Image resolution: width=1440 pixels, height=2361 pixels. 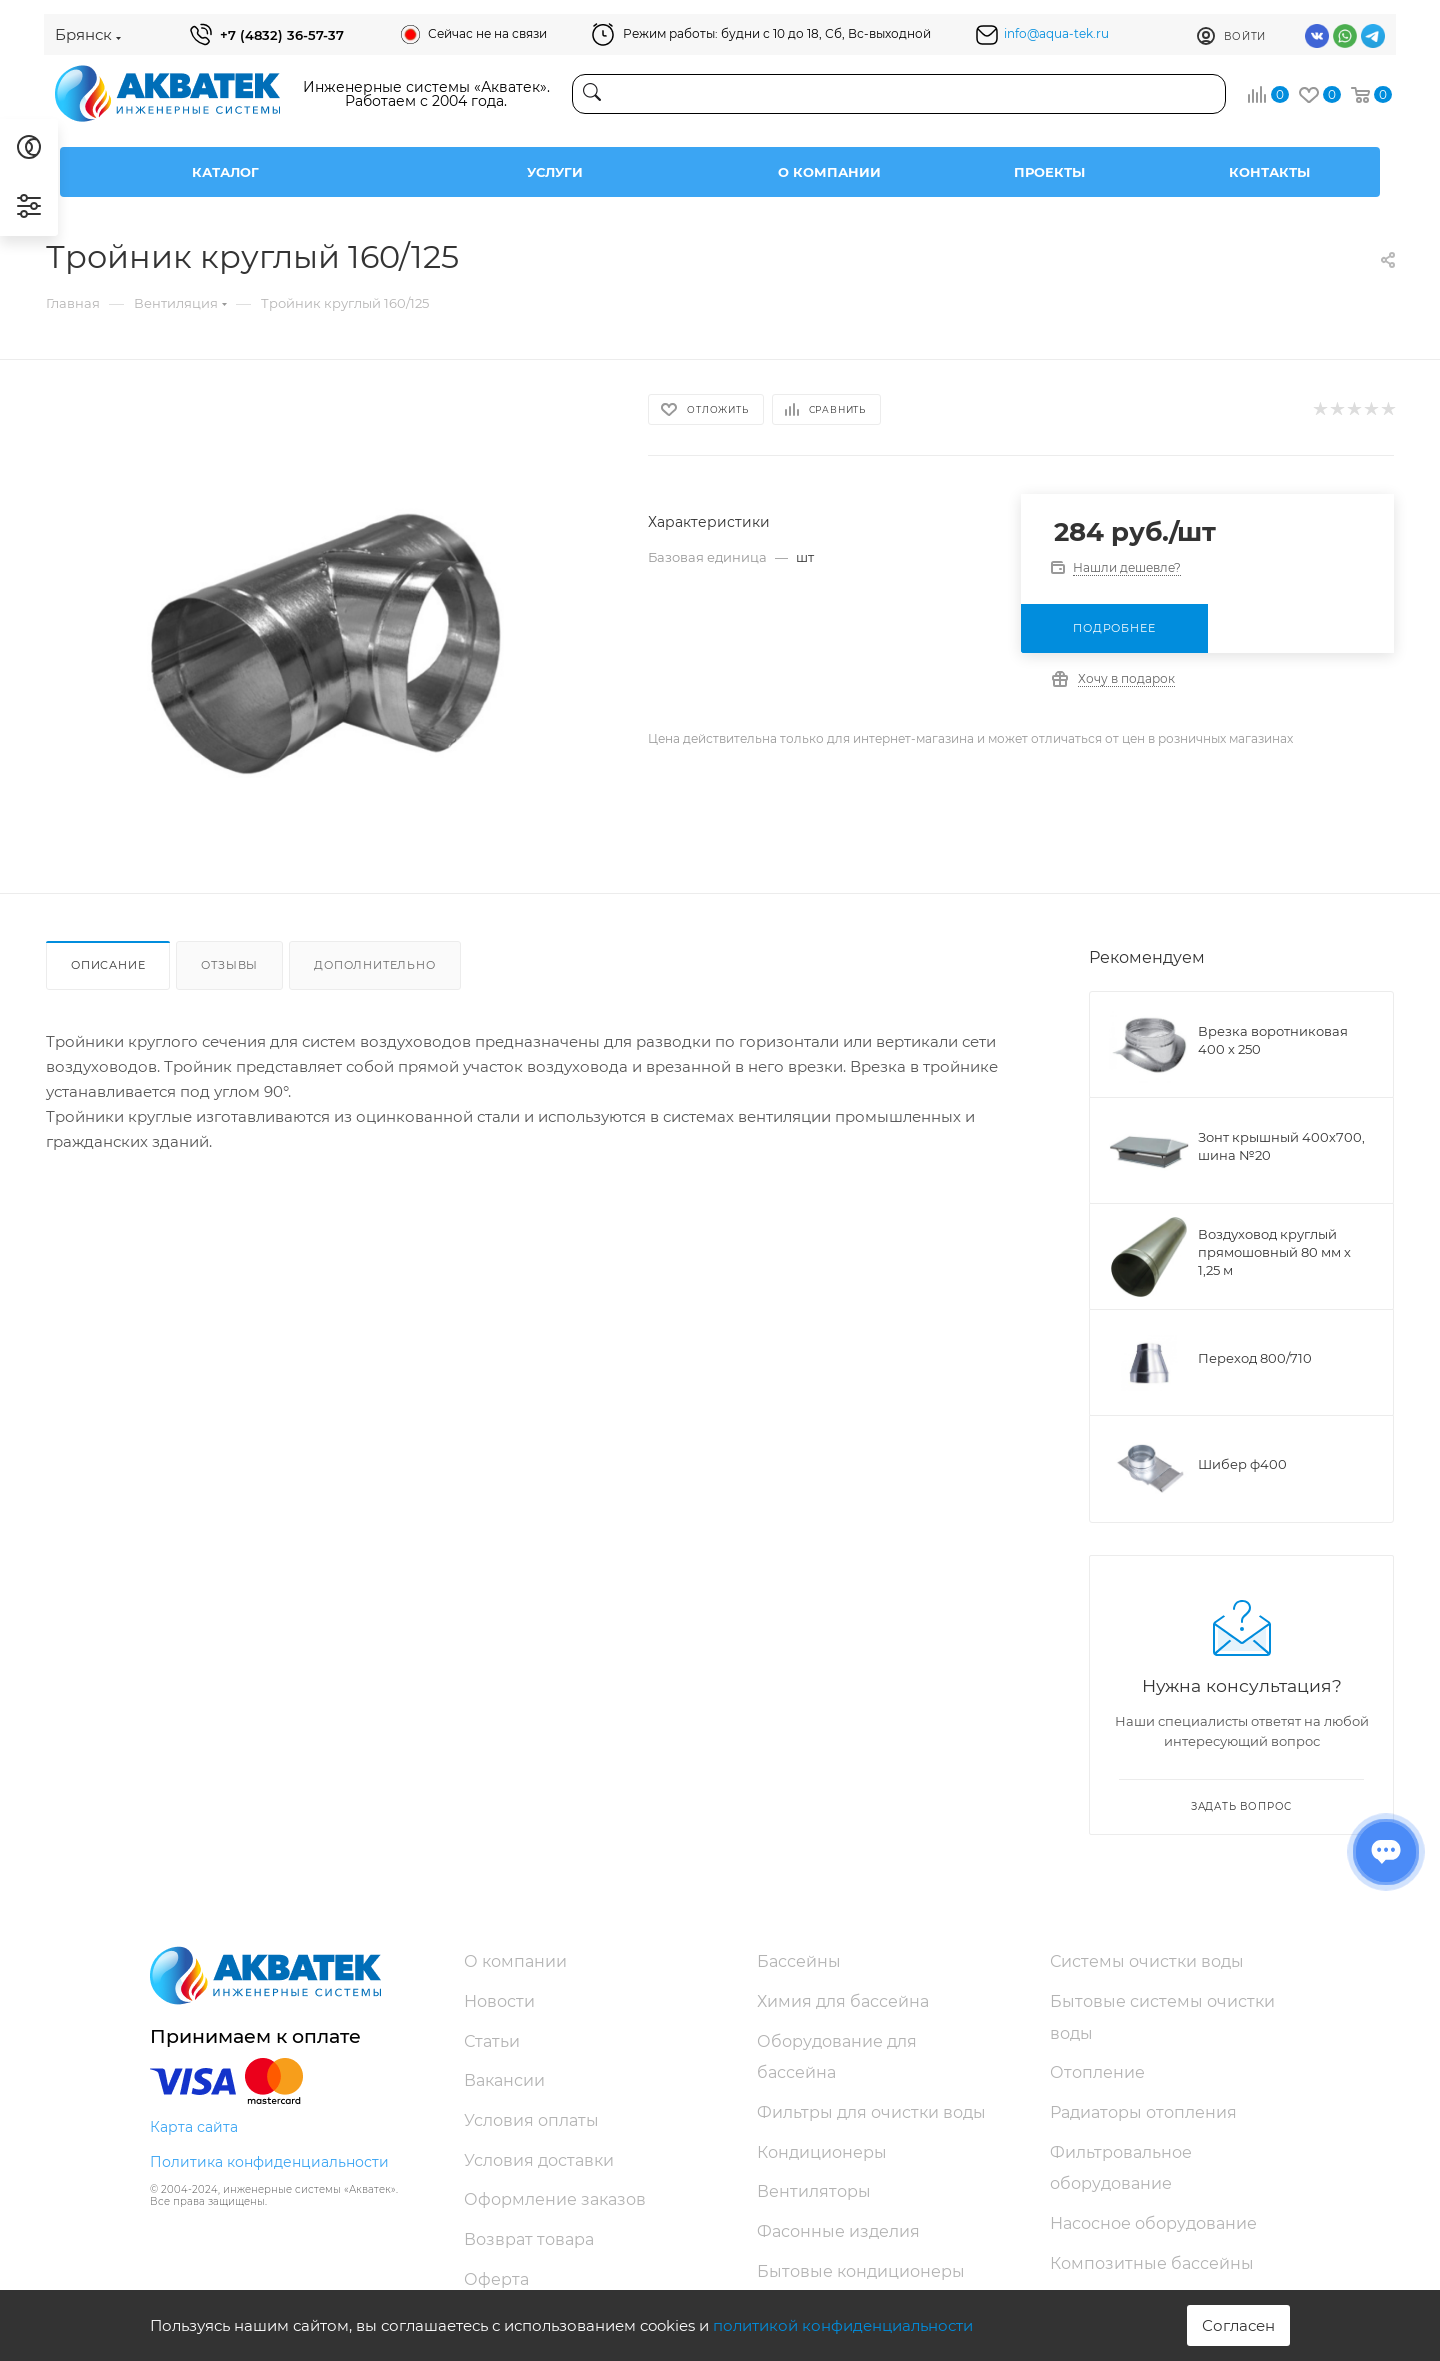 I want to click on Дополнительно, so click(x=374, y=965).